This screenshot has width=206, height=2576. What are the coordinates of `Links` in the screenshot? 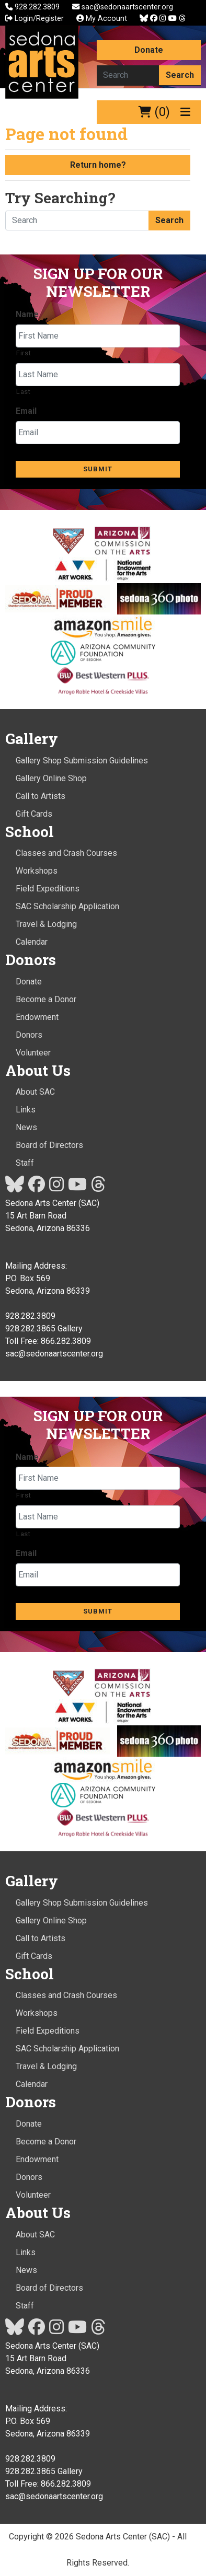 It's located at (26, 1110).